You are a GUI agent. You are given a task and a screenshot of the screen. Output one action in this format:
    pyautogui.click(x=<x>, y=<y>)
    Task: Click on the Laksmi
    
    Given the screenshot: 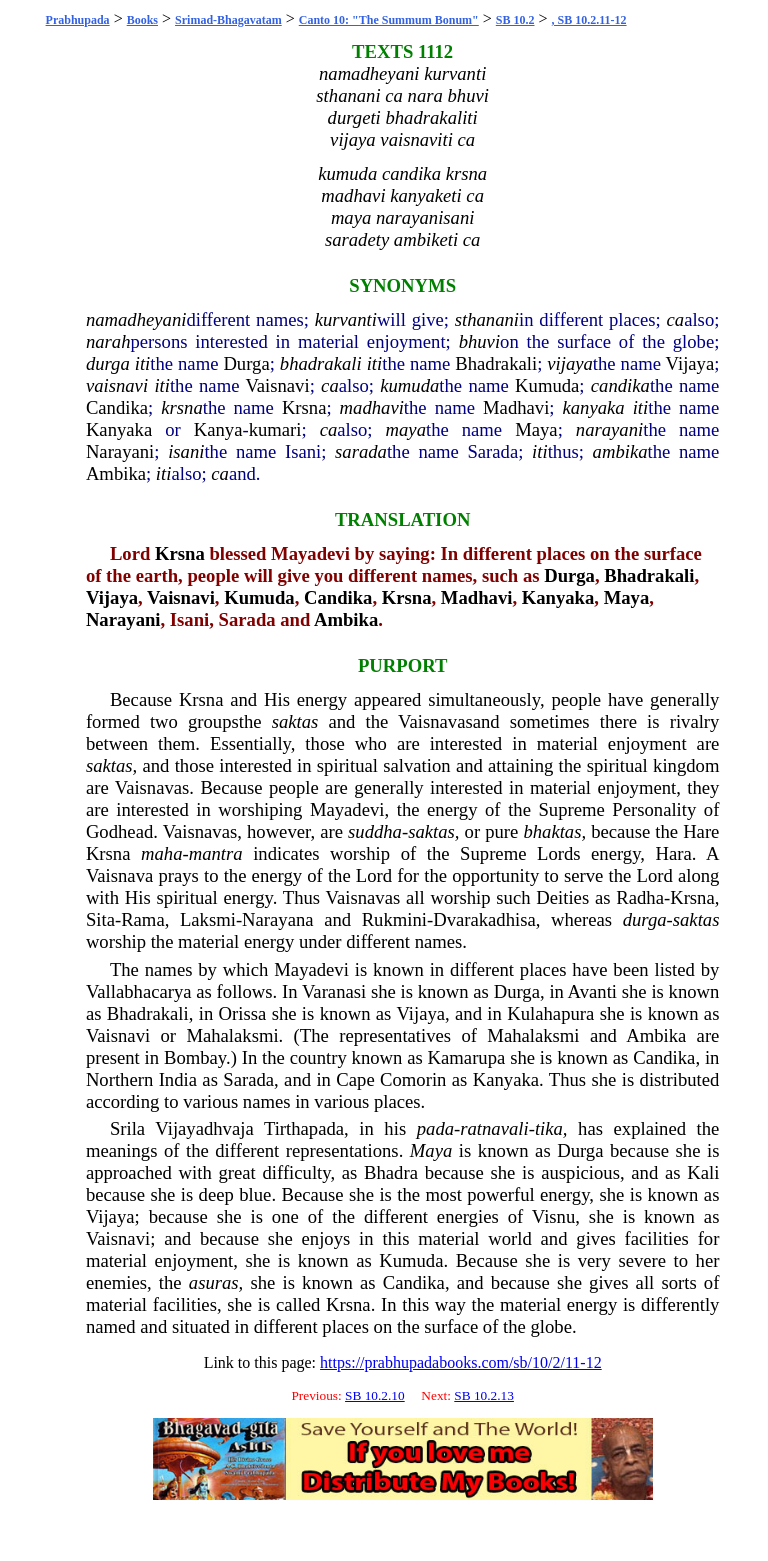 What is the action you would take?
    pyautogui.click(x=208, y=919)
    